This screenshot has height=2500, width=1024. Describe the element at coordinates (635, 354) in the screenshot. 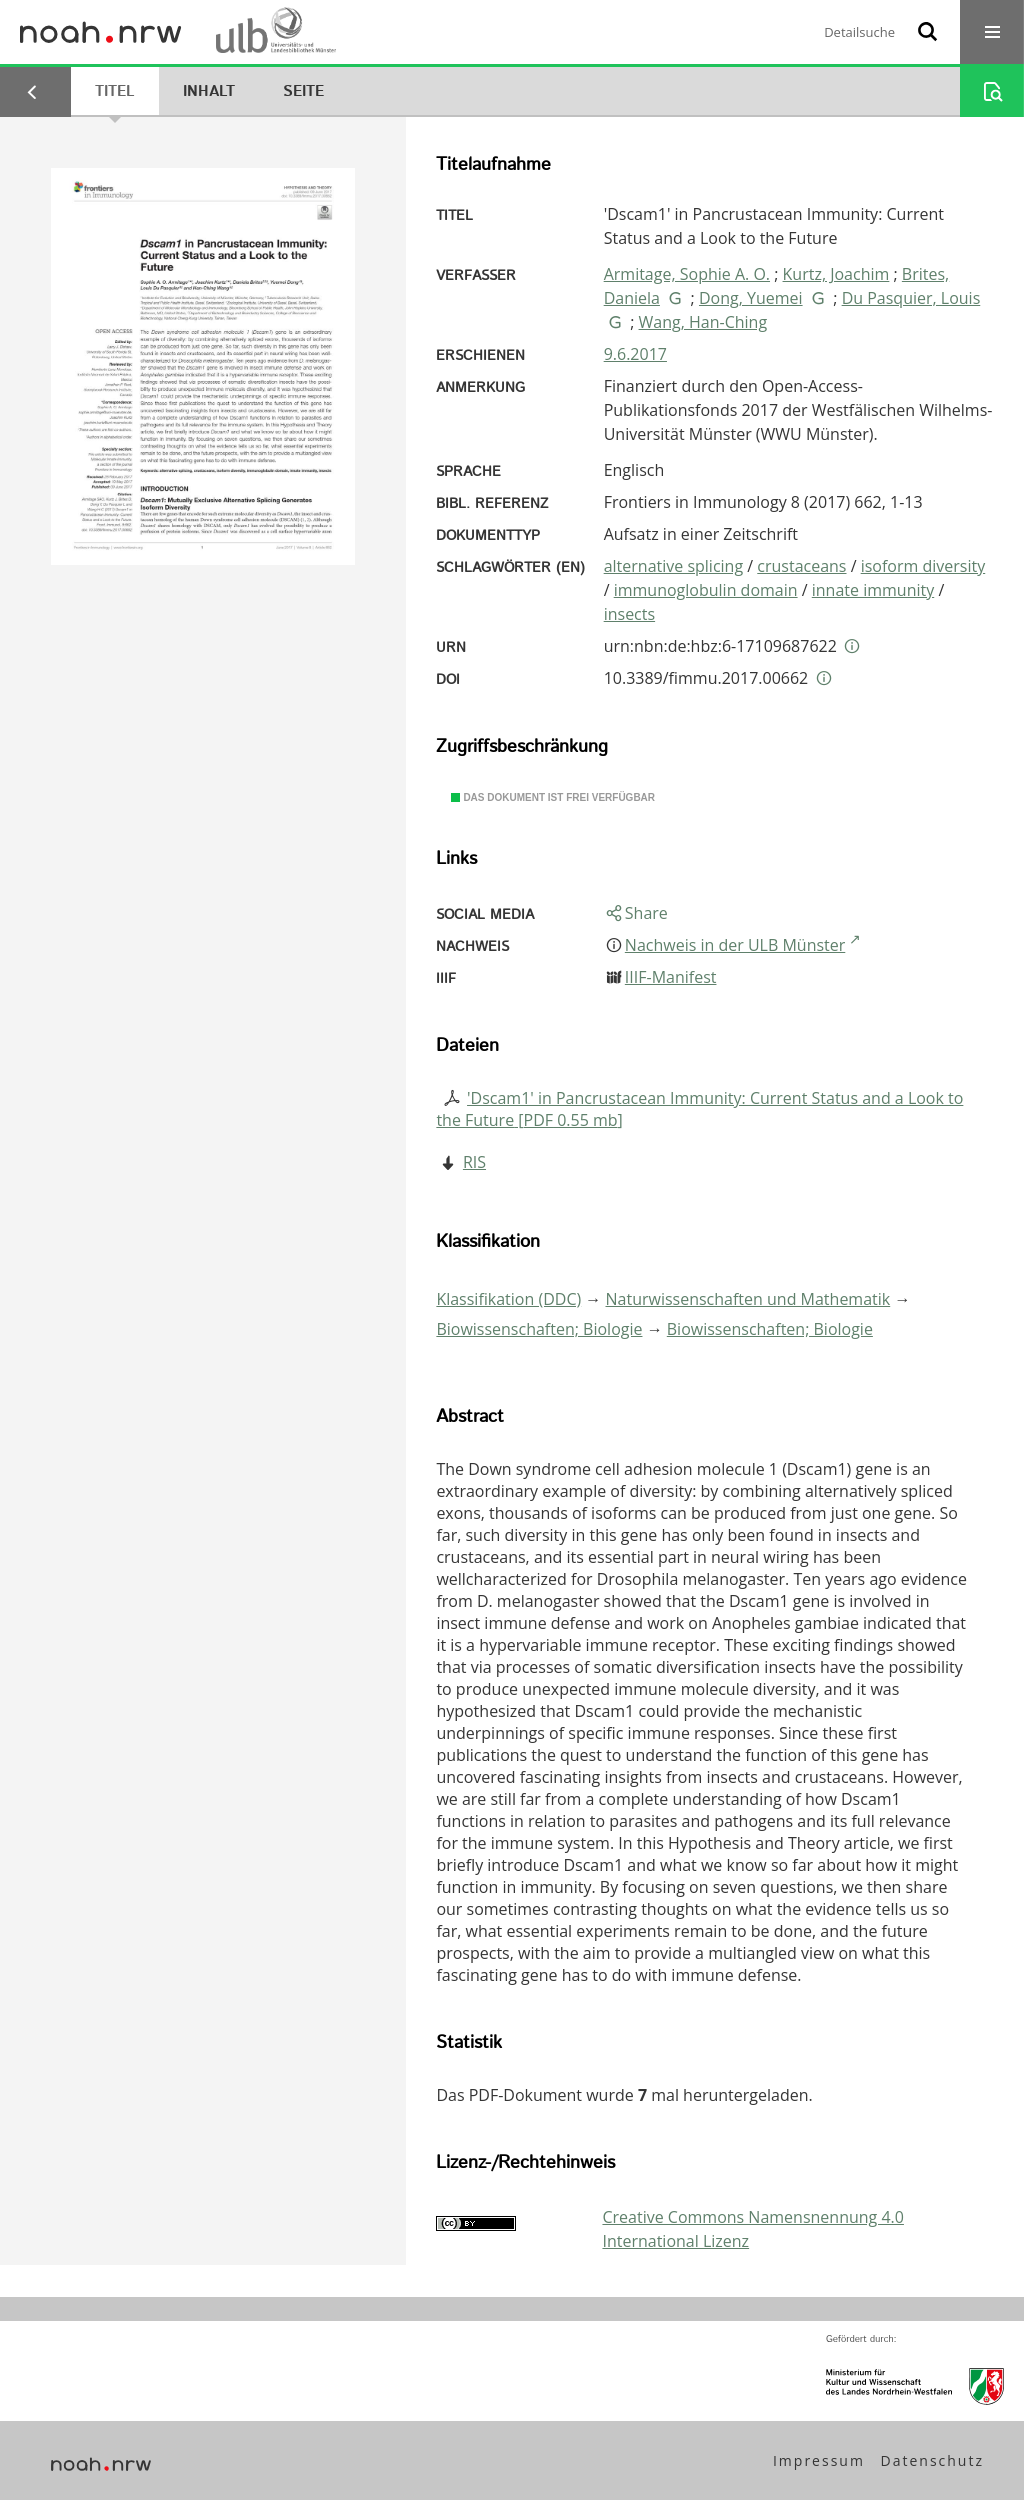

I see `9.6.2017` at that location.